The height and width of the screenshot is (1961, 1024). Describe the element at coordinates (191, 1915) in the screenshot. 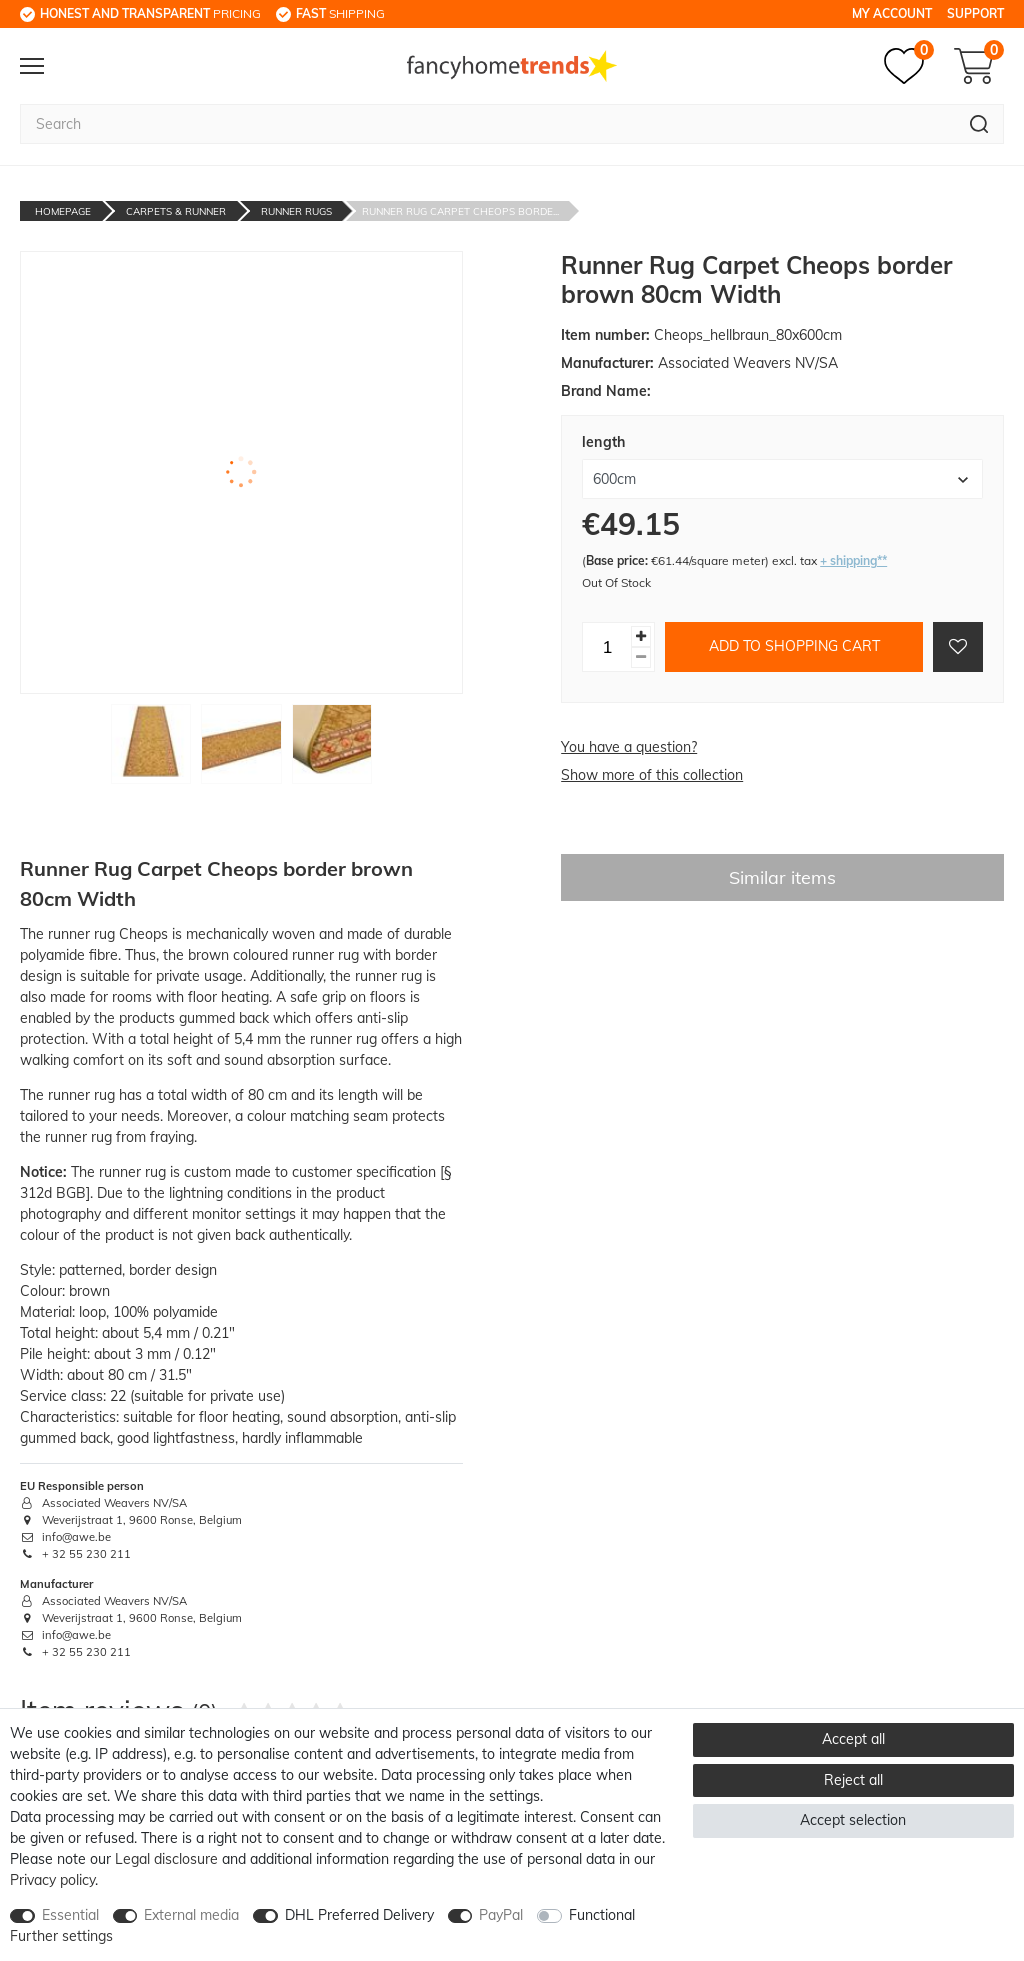

I see `External media` at that location.